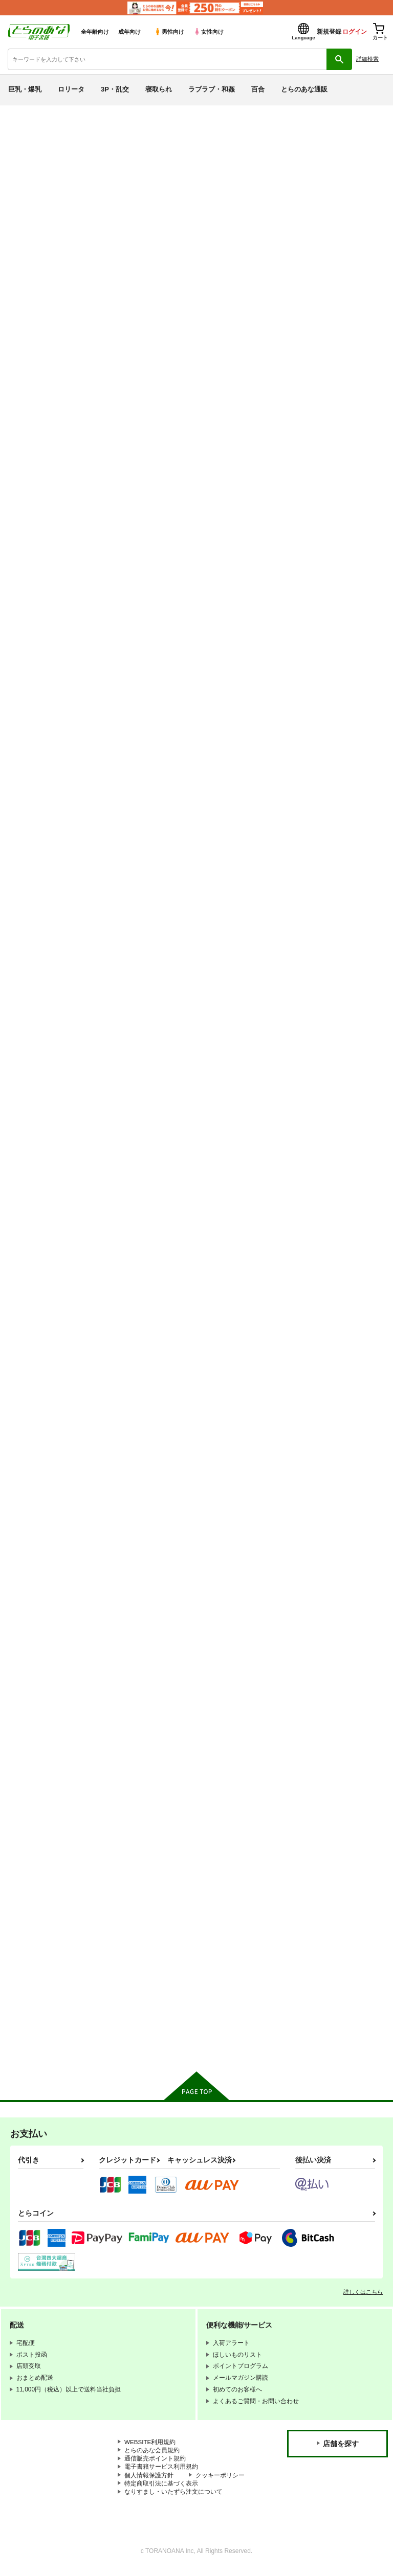 The width and height of the screenshot is (393, 2576). What do you see at coordinates (131, 1487) in the screenshot?
I see `さくらちゃんこっちこっち` at bounding box center [131, 1487].